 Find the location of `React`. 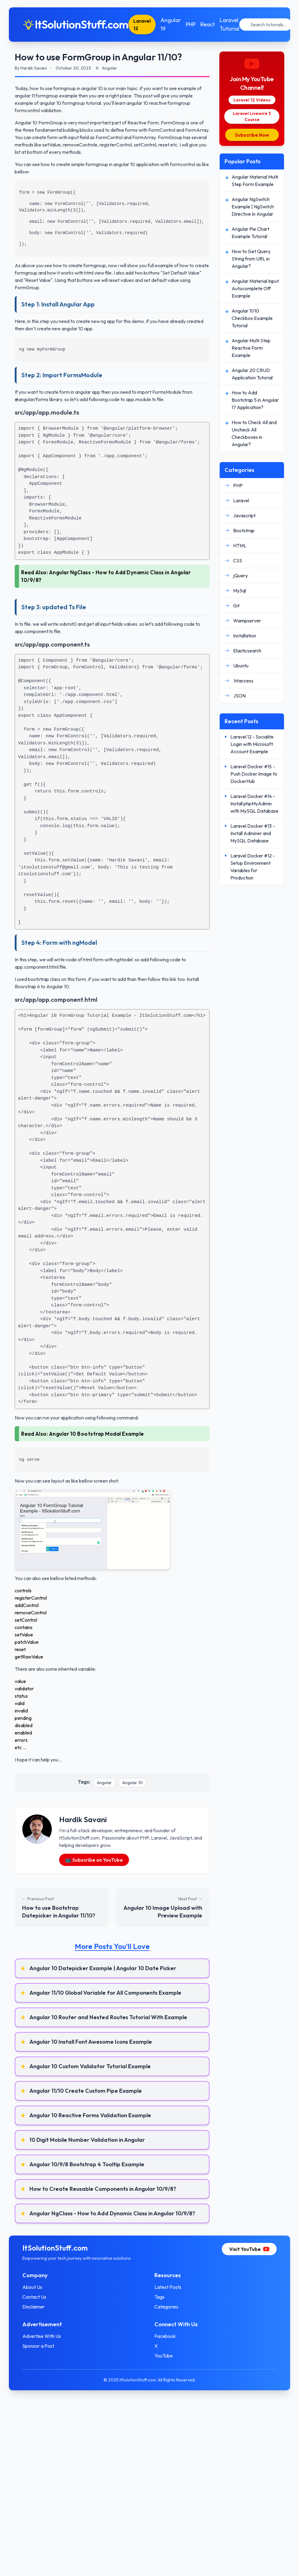

React is located at coordinates (209, 24).